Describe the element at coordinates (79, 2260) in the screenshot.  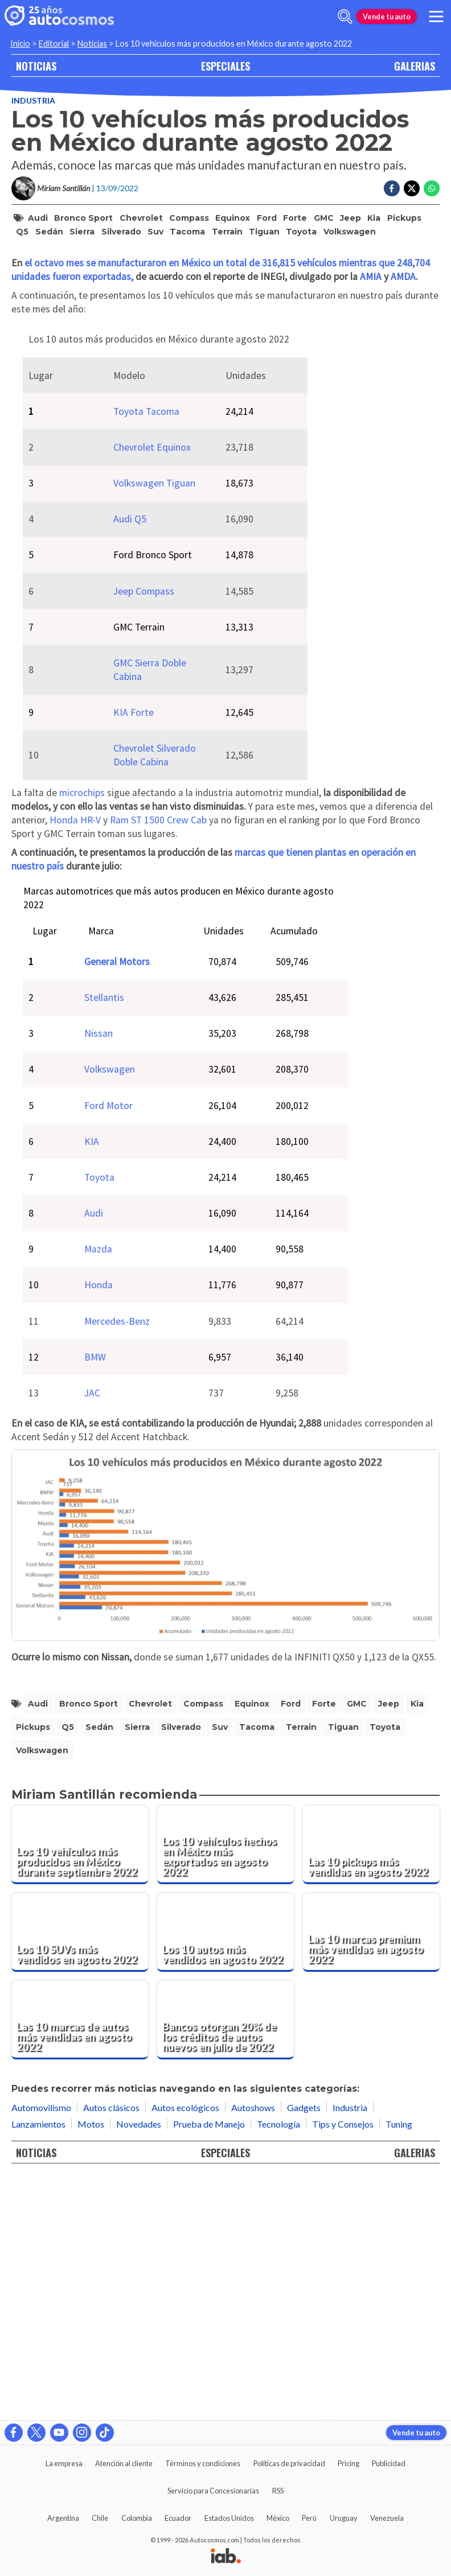
I see `[Las 10 marcas de autos más vendidas en agosto 2022]` at that location.